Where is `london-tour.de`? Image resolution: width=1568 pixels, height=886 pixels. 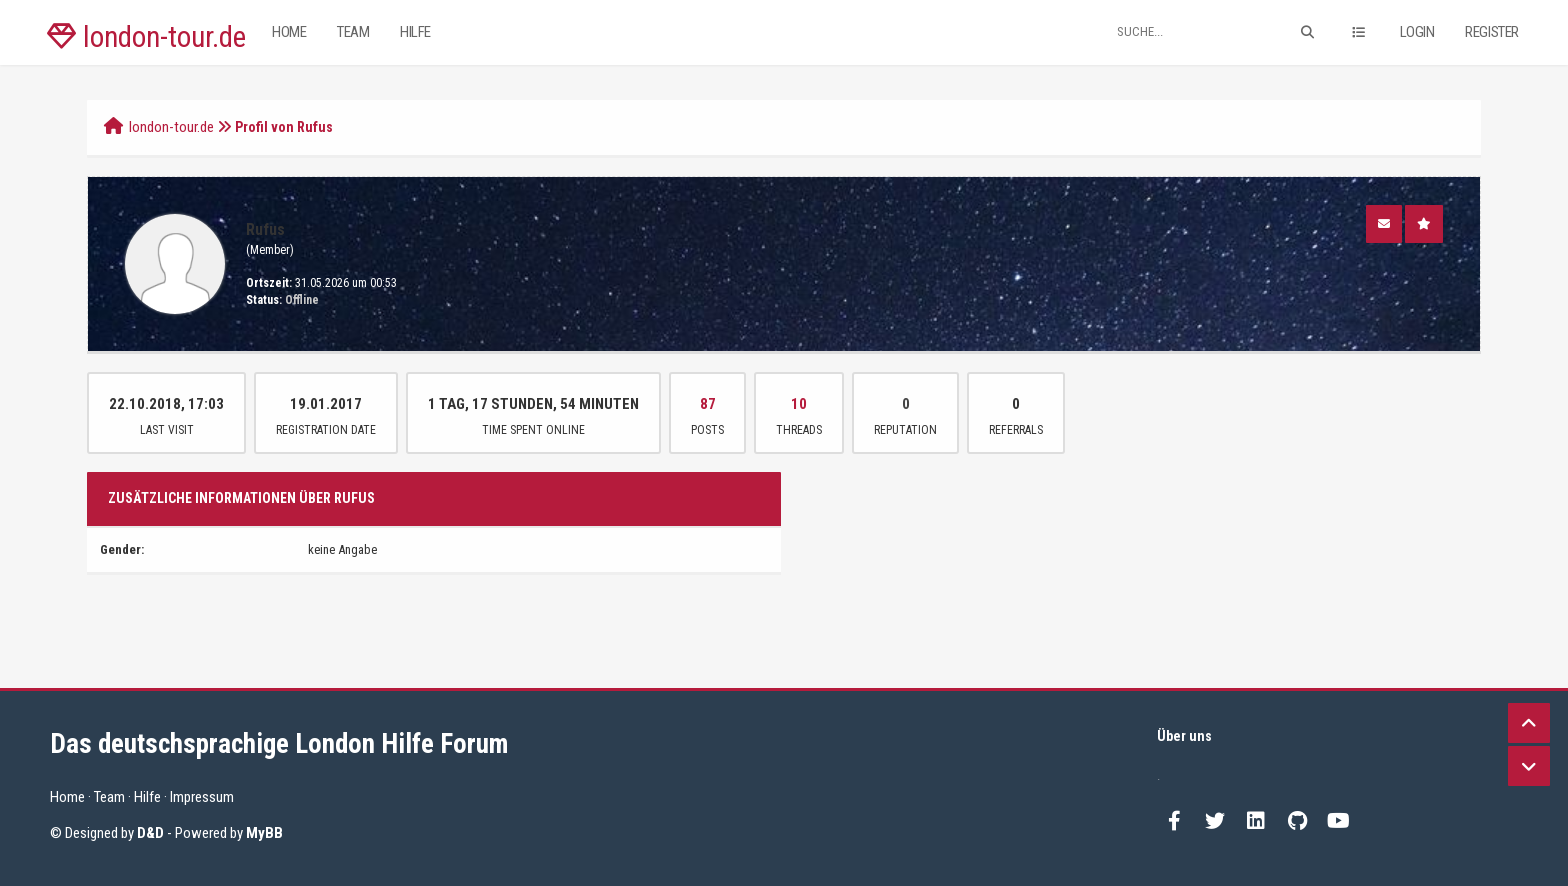
london-tour.de is located at coordinates (146, 37).